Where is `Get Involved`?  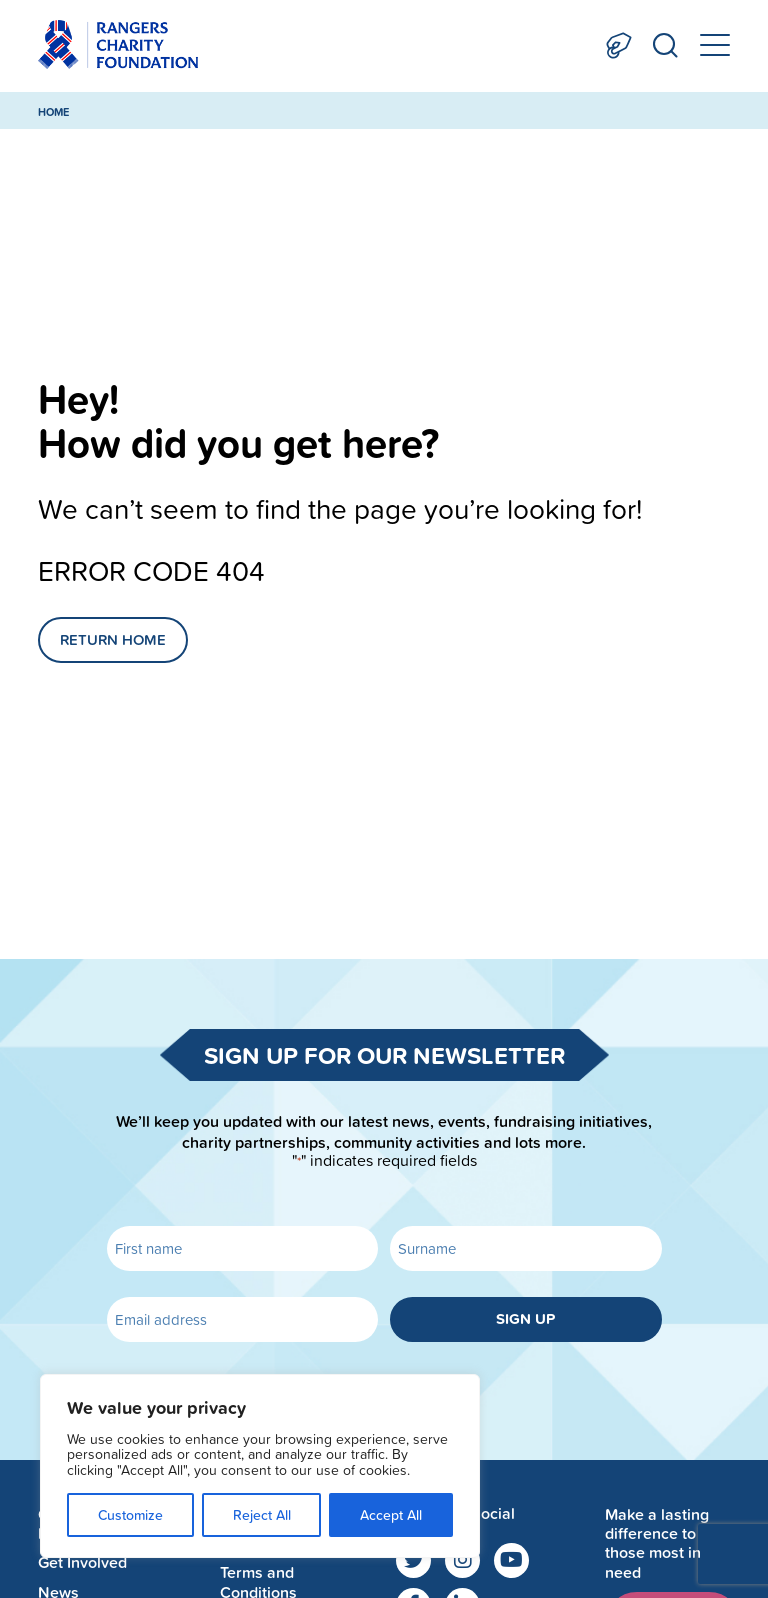 Get Involved is located at coordinates (82, 1562).